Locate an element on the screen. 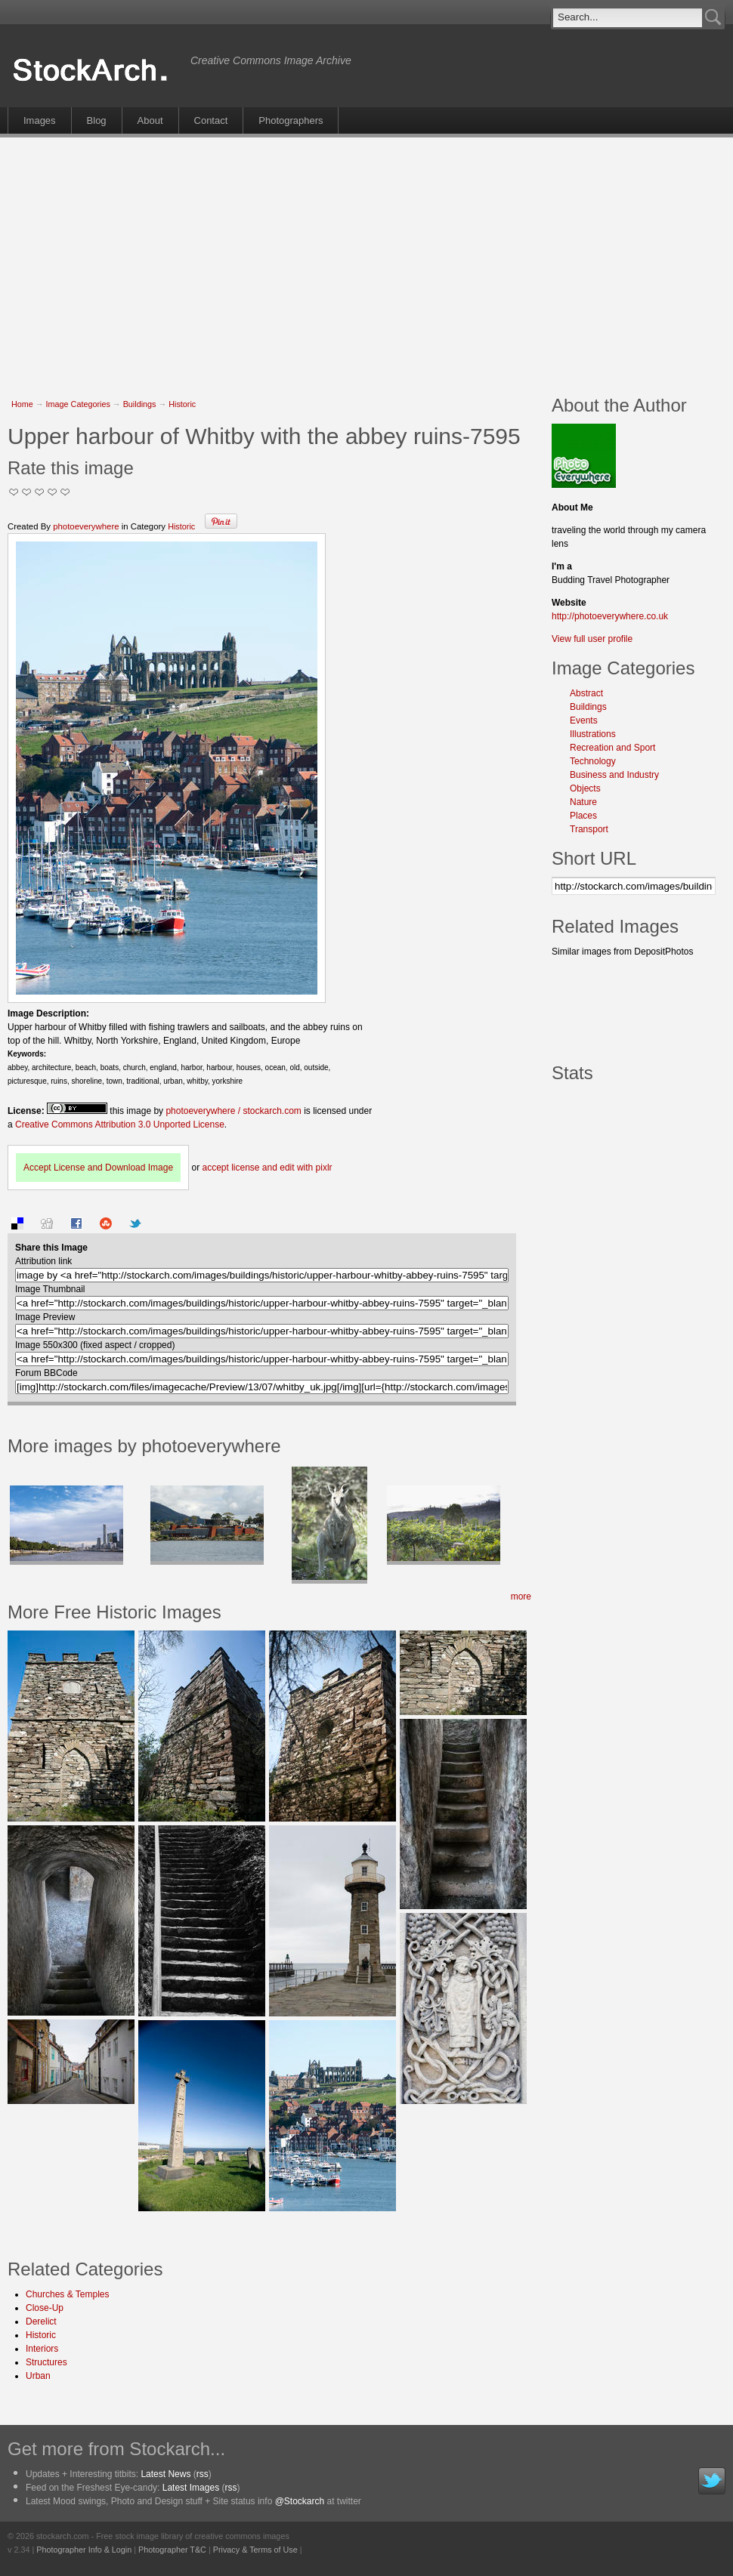 Image resolution: width=733 pixels, height=2576 pixels. Churches & Temples is located at coordinates (68, 2294).